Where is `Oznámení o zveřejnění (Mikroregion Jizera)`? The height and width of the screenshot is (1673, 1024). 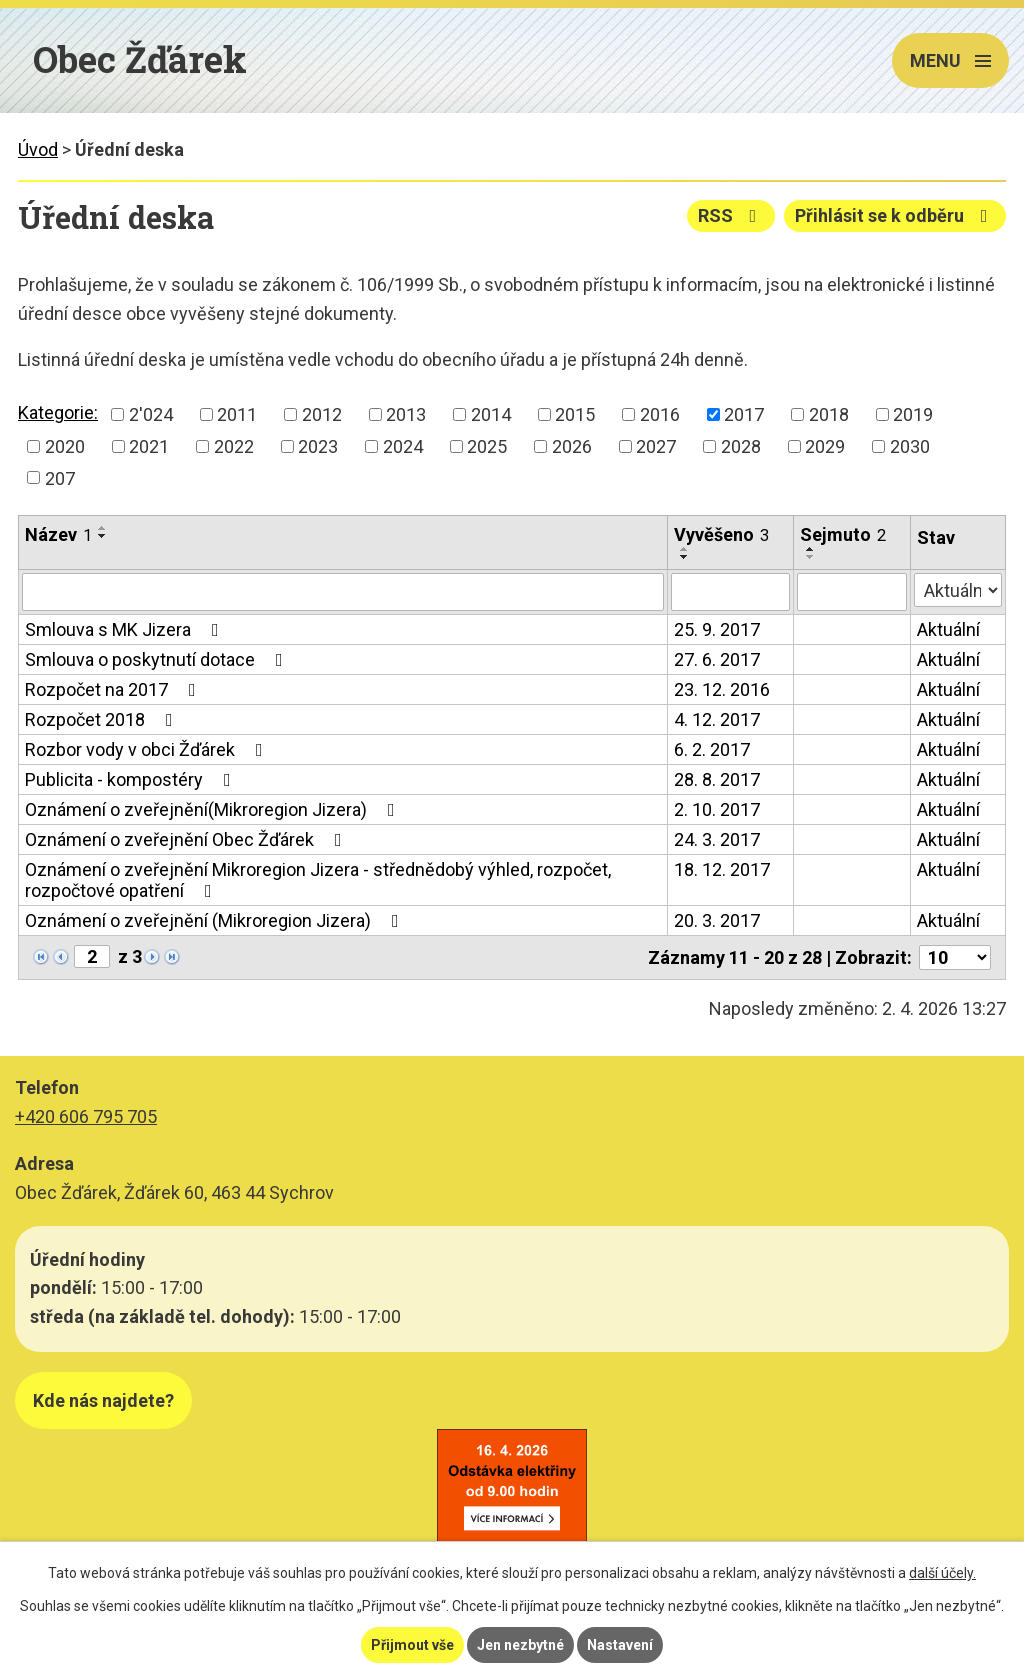
Oznámení o zveřejnění (Mikroregion Jizera) is located at coordinates (216, 920).